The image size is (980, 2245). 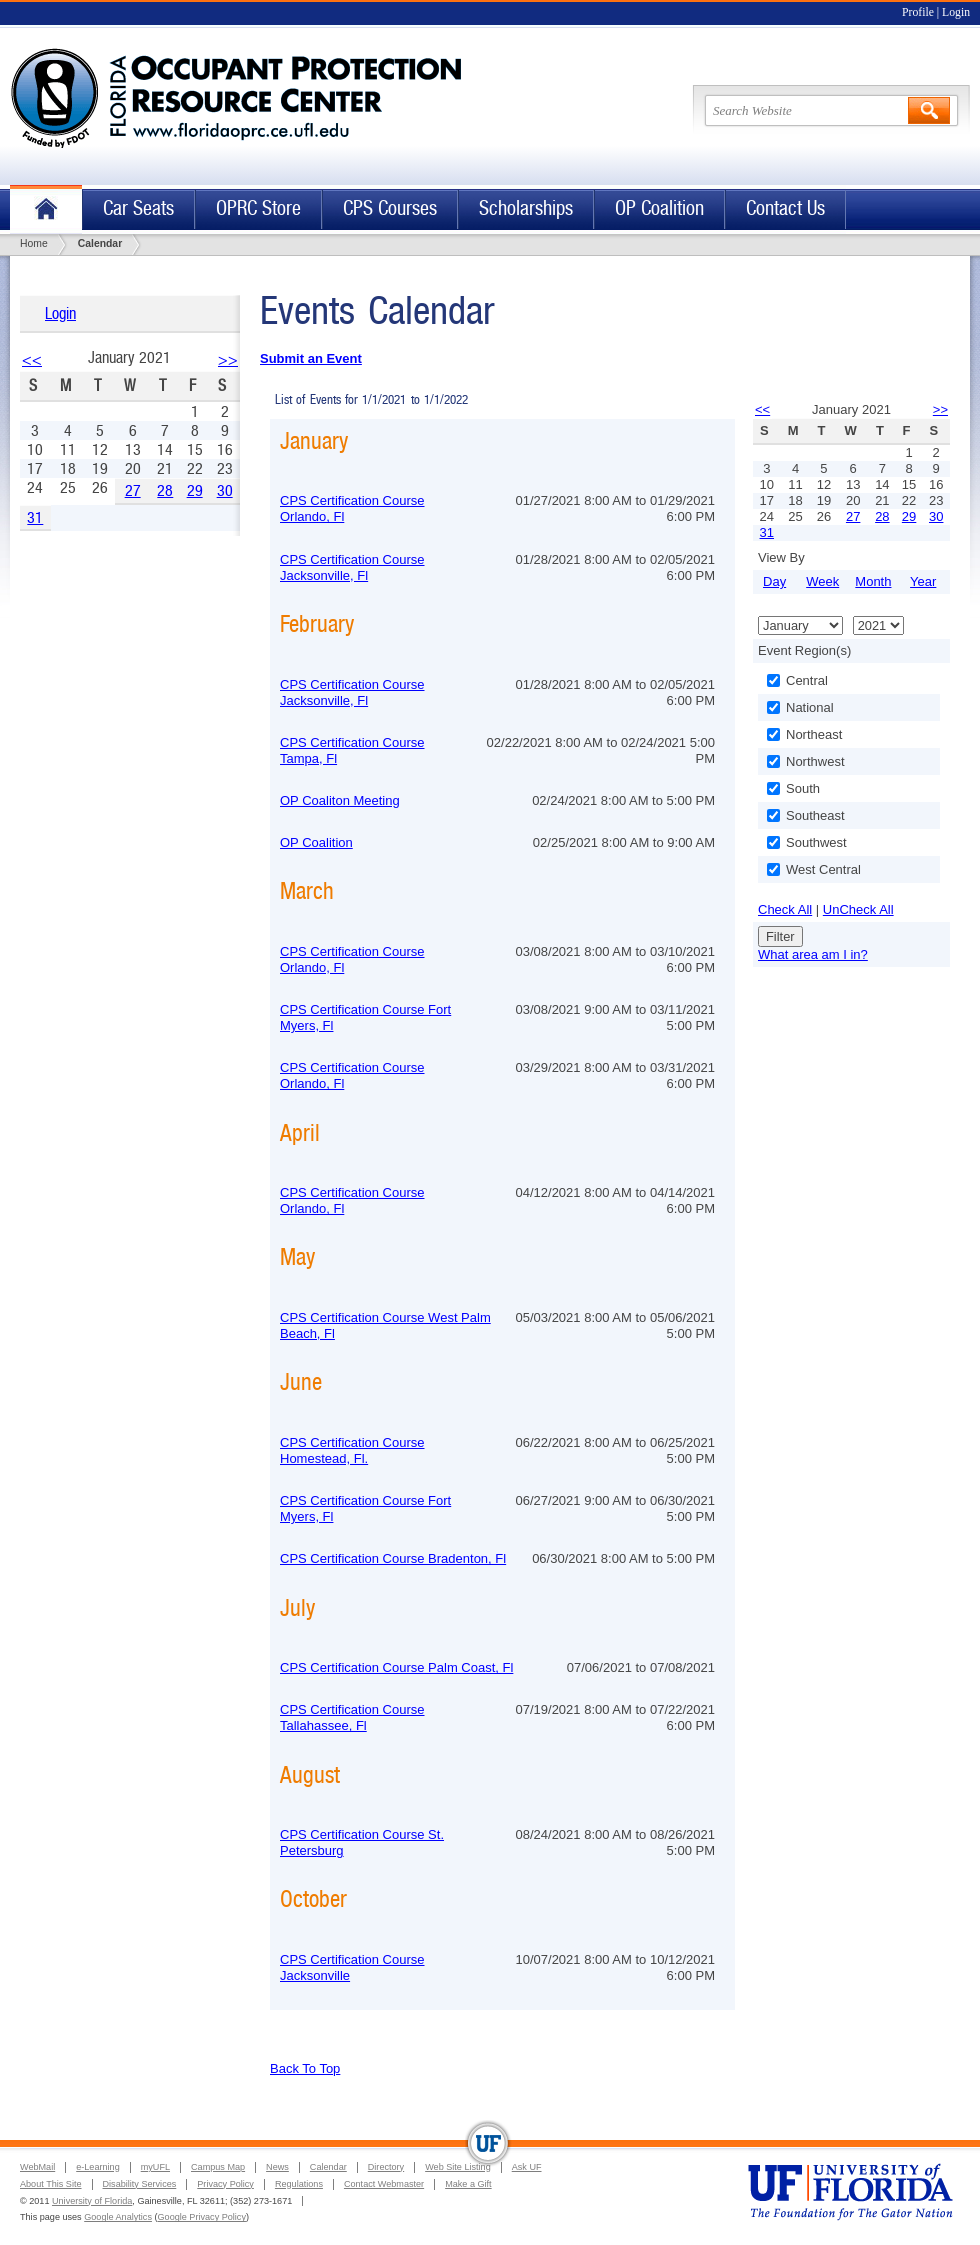 I want to click on Regulations, so click(x=299, y=2184).